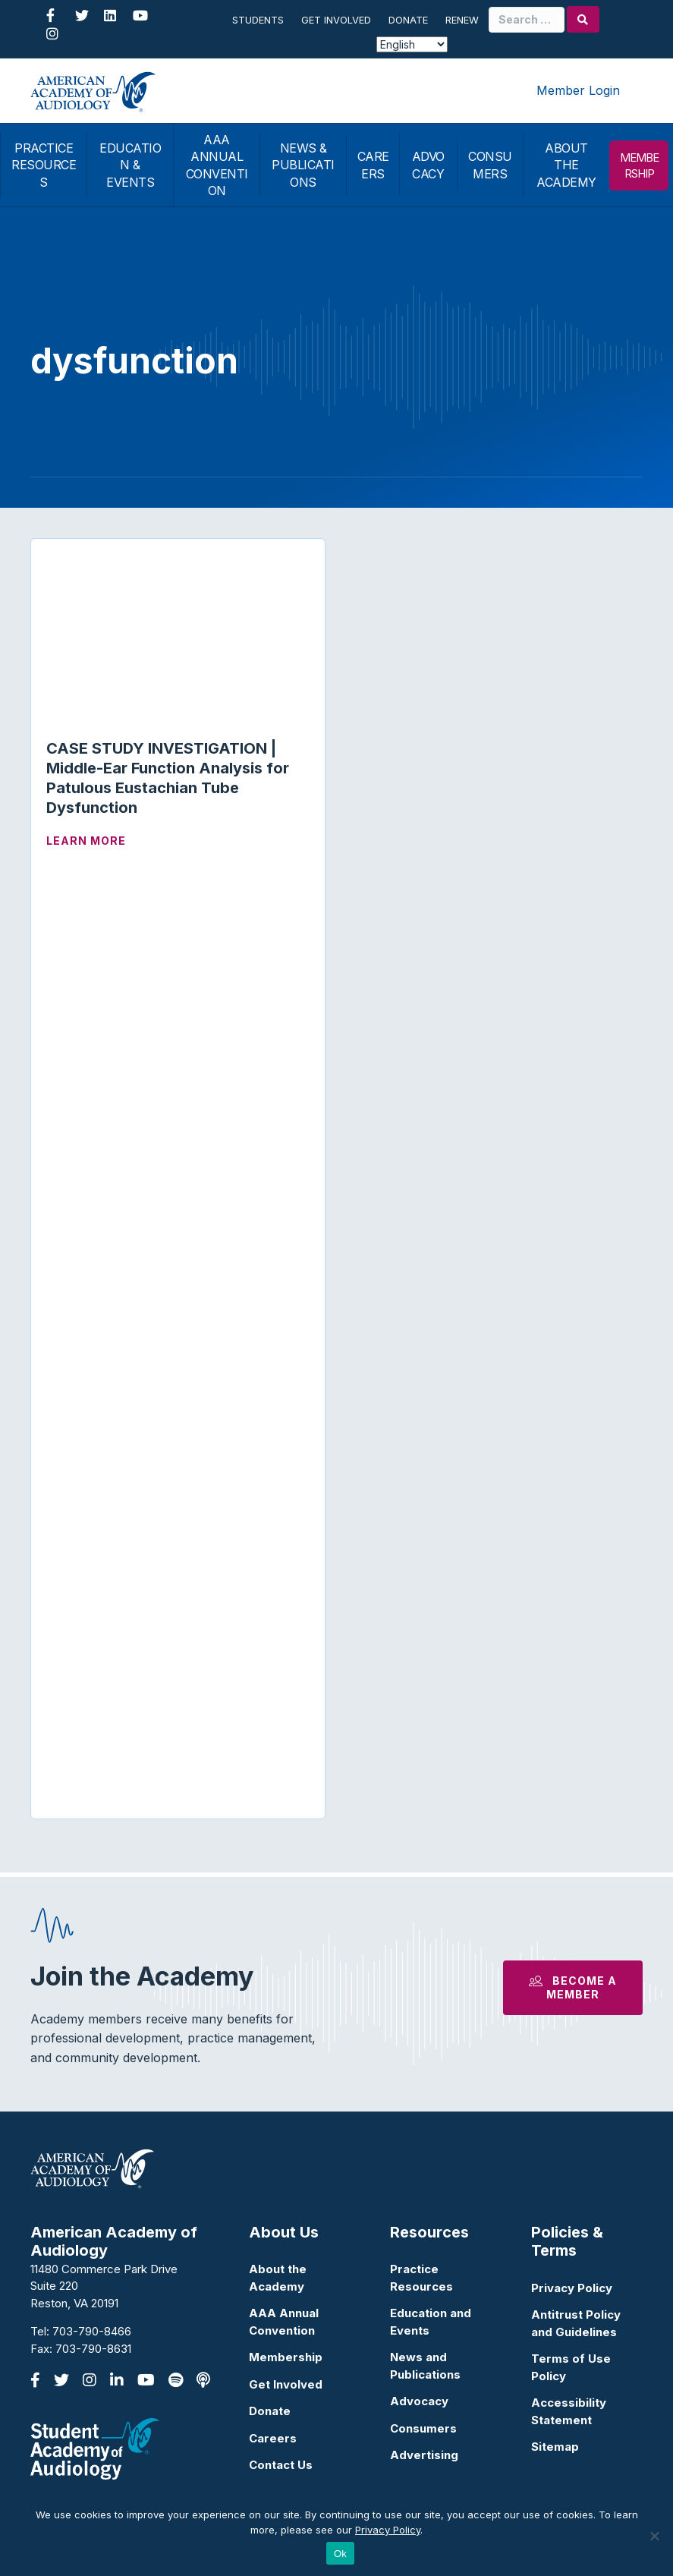  Describe the element at coordinates (639, 165) in the screenshot. I see `MEMBERSHIP` at that location.